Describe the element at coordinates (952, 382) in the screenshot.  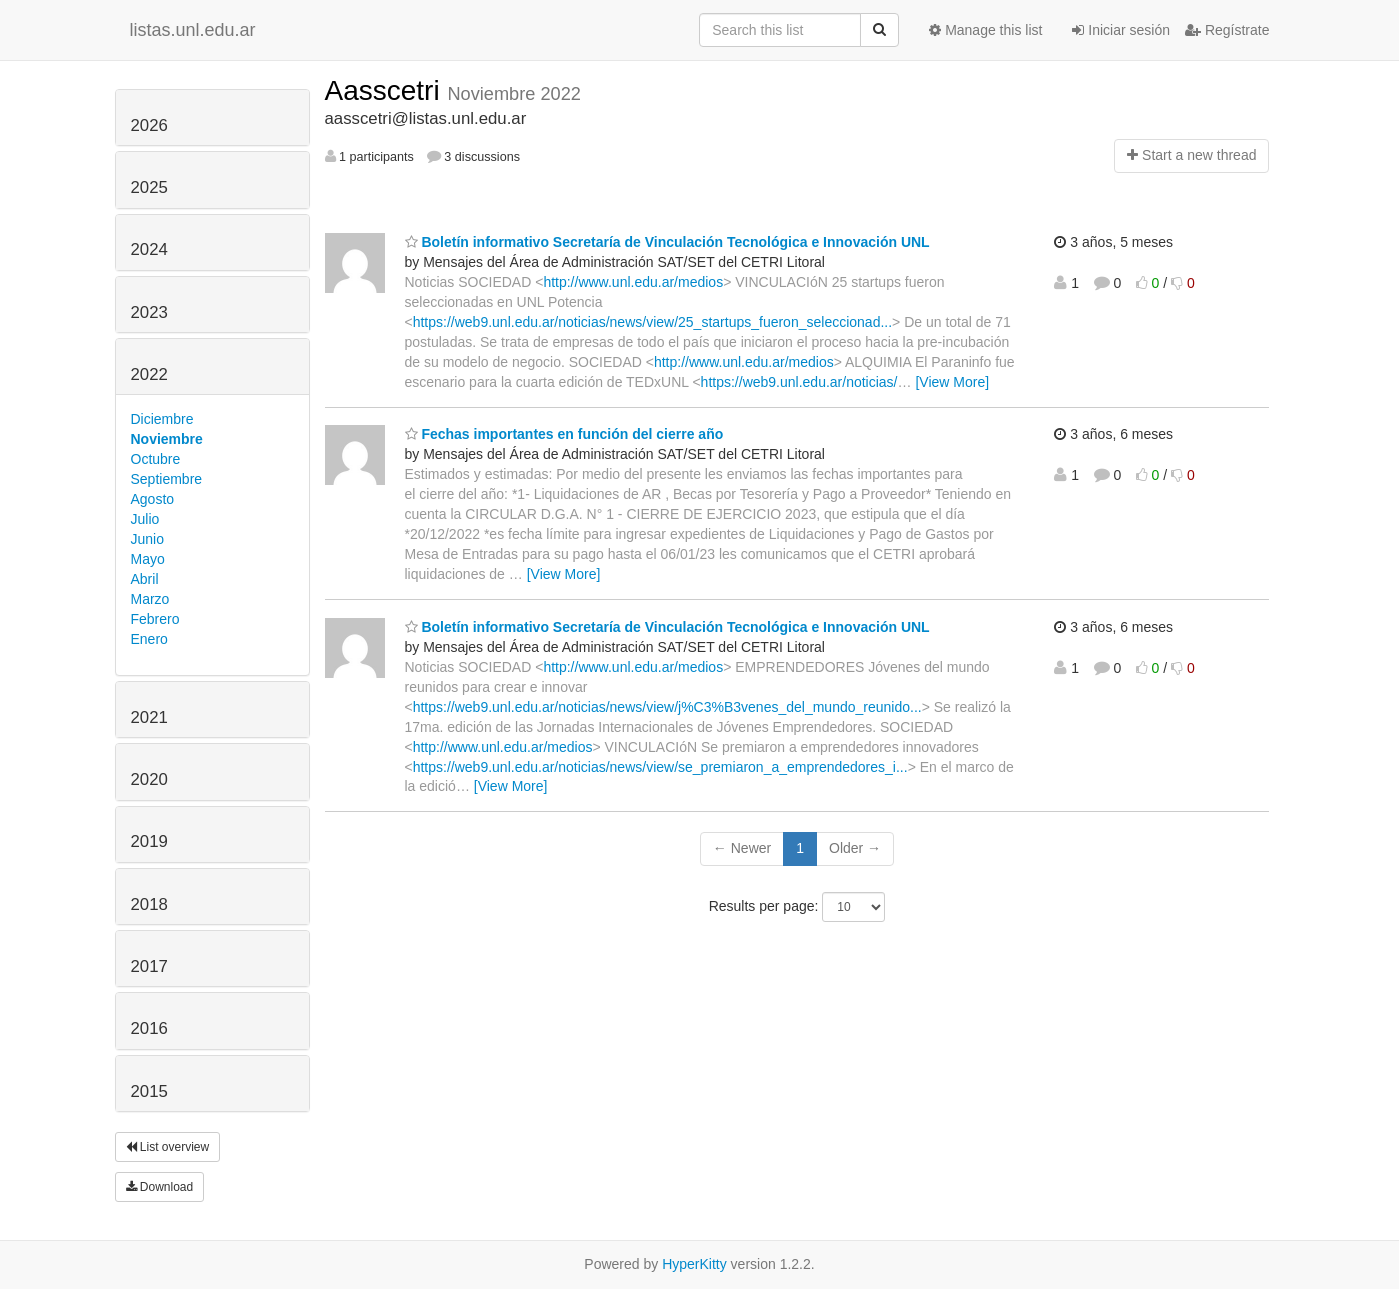
I see `[View More]` at that location.